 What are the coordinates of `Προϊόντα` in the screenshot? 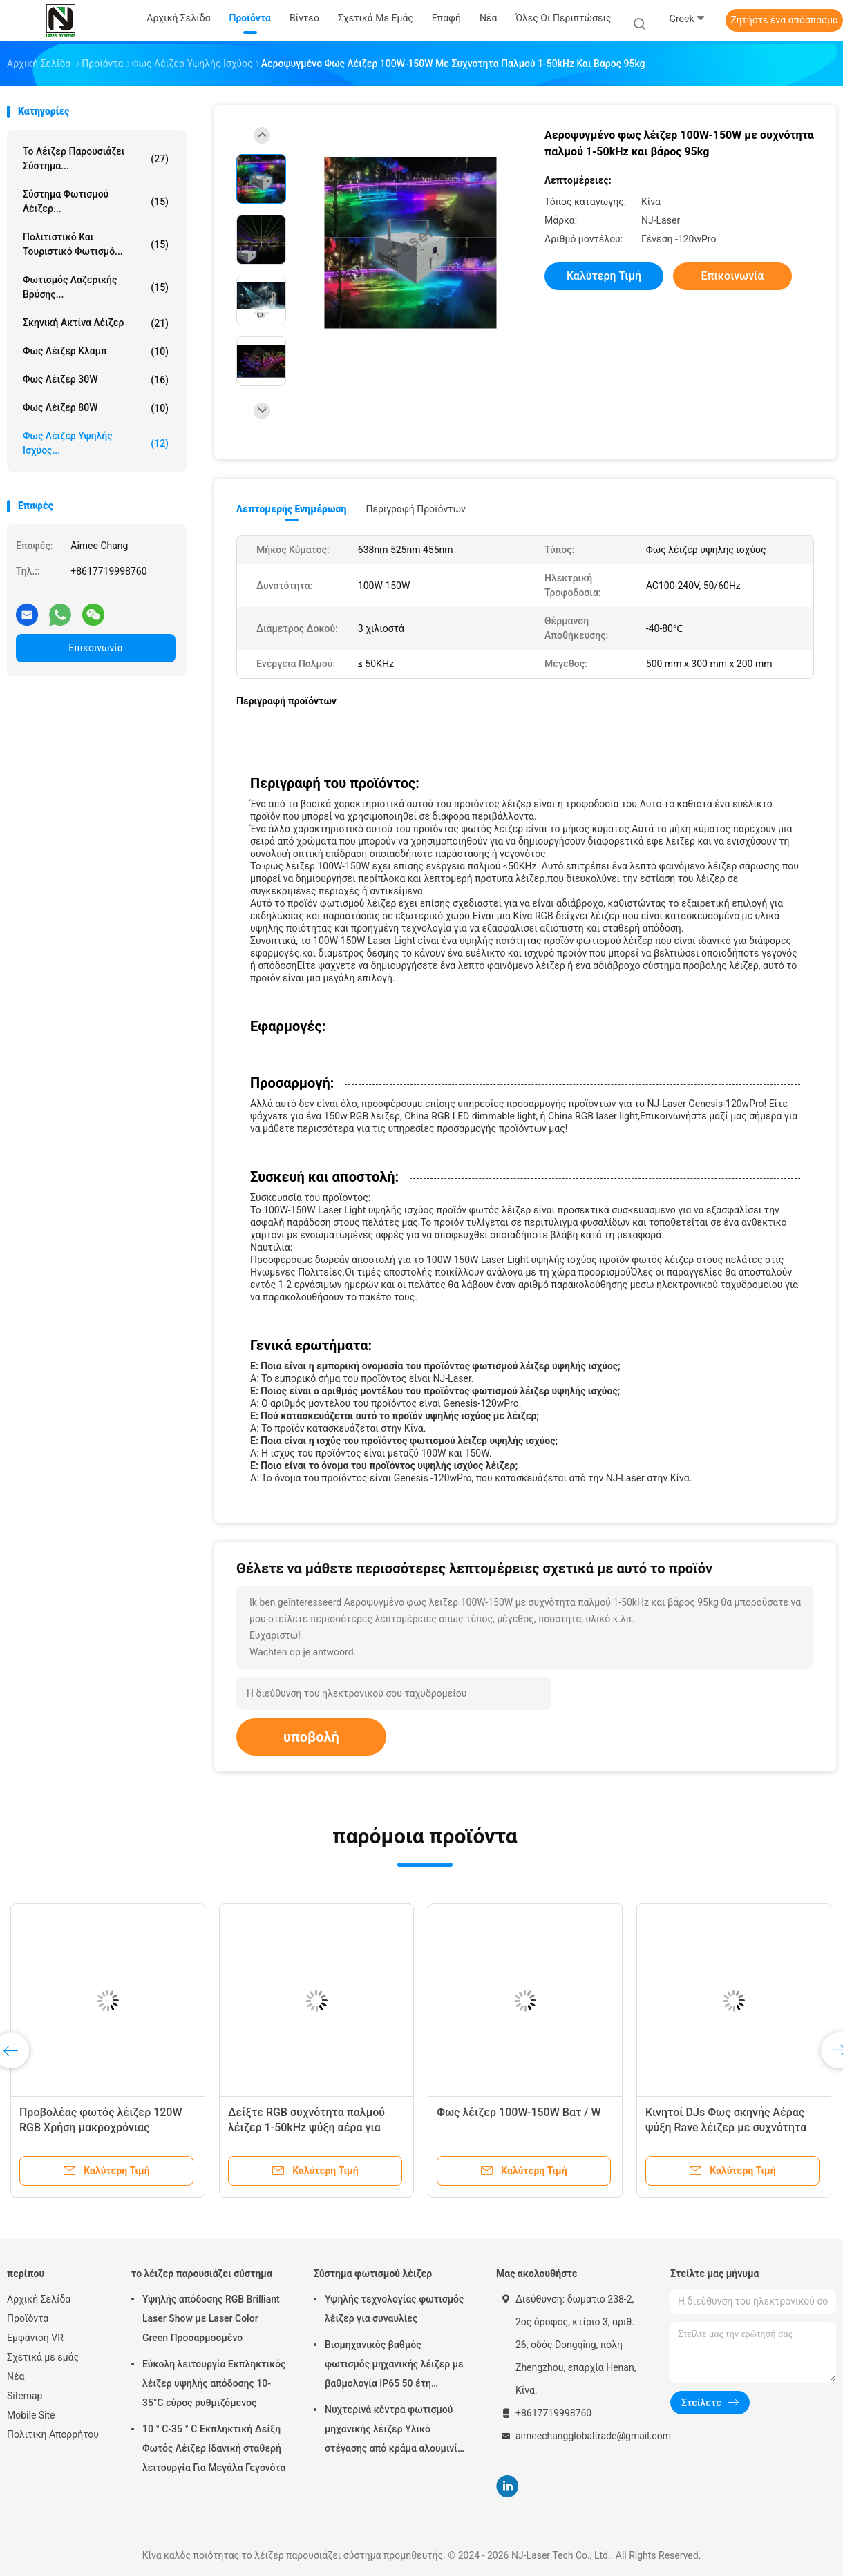 It's located at (27, 2318).